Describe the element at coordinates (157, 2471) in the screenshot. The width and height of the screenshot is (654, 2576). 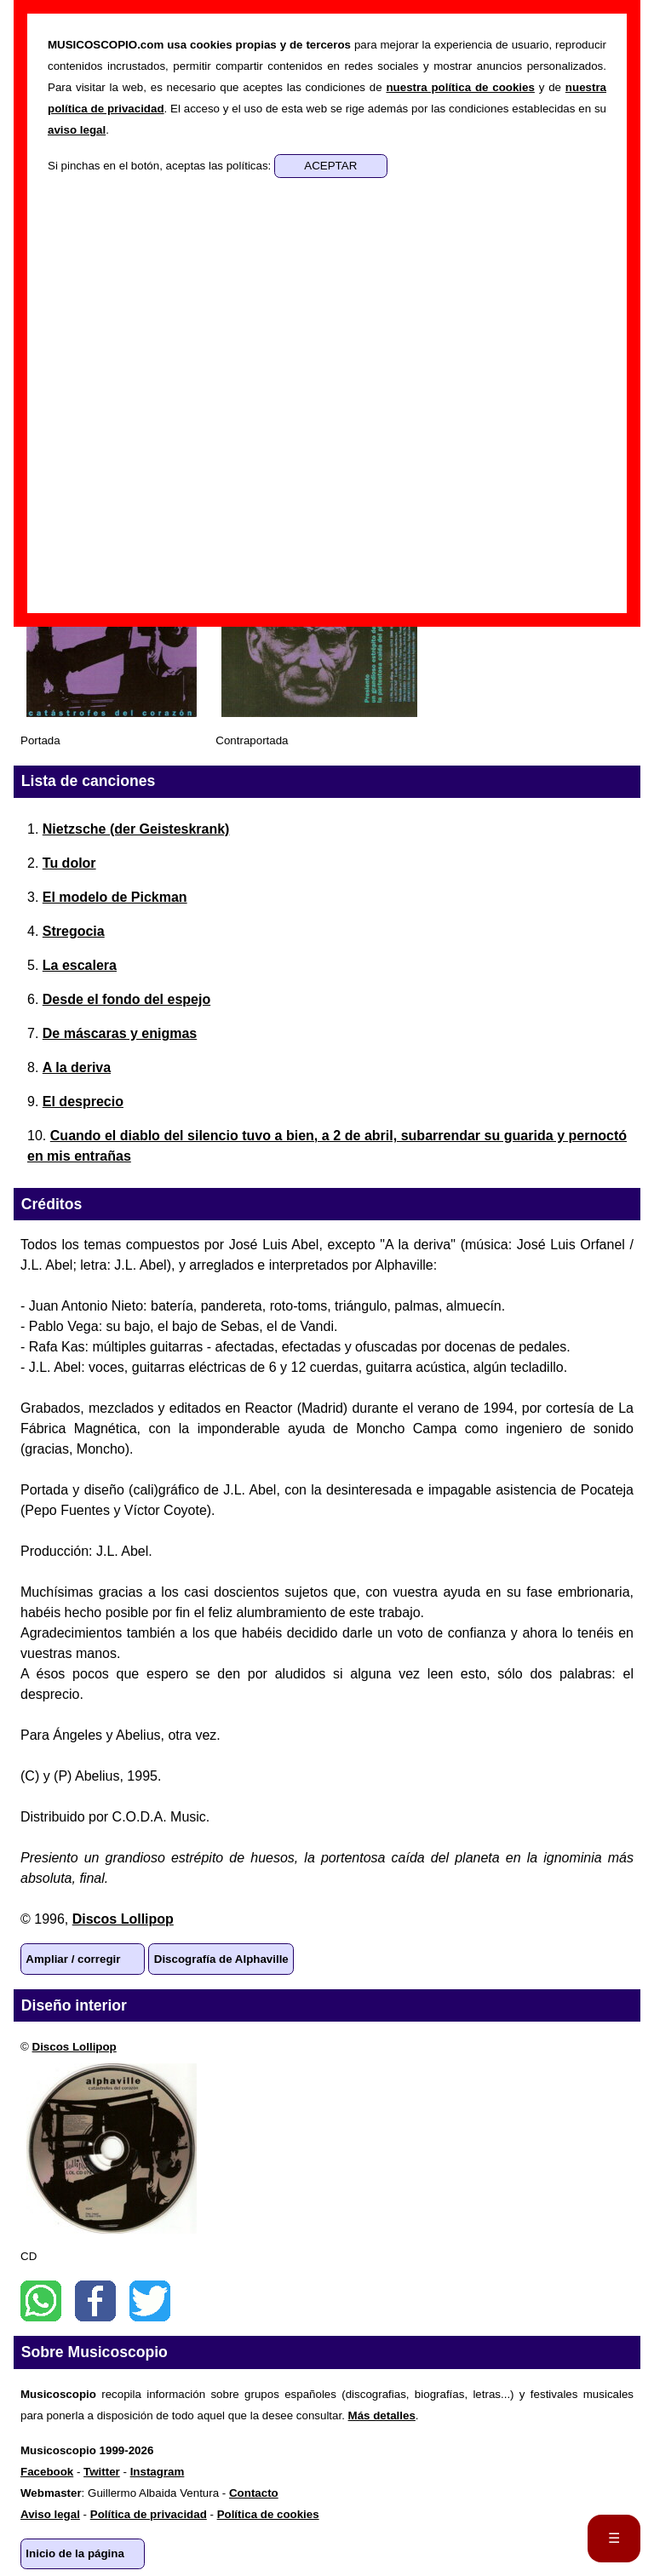
I see `Instagram` at that location.